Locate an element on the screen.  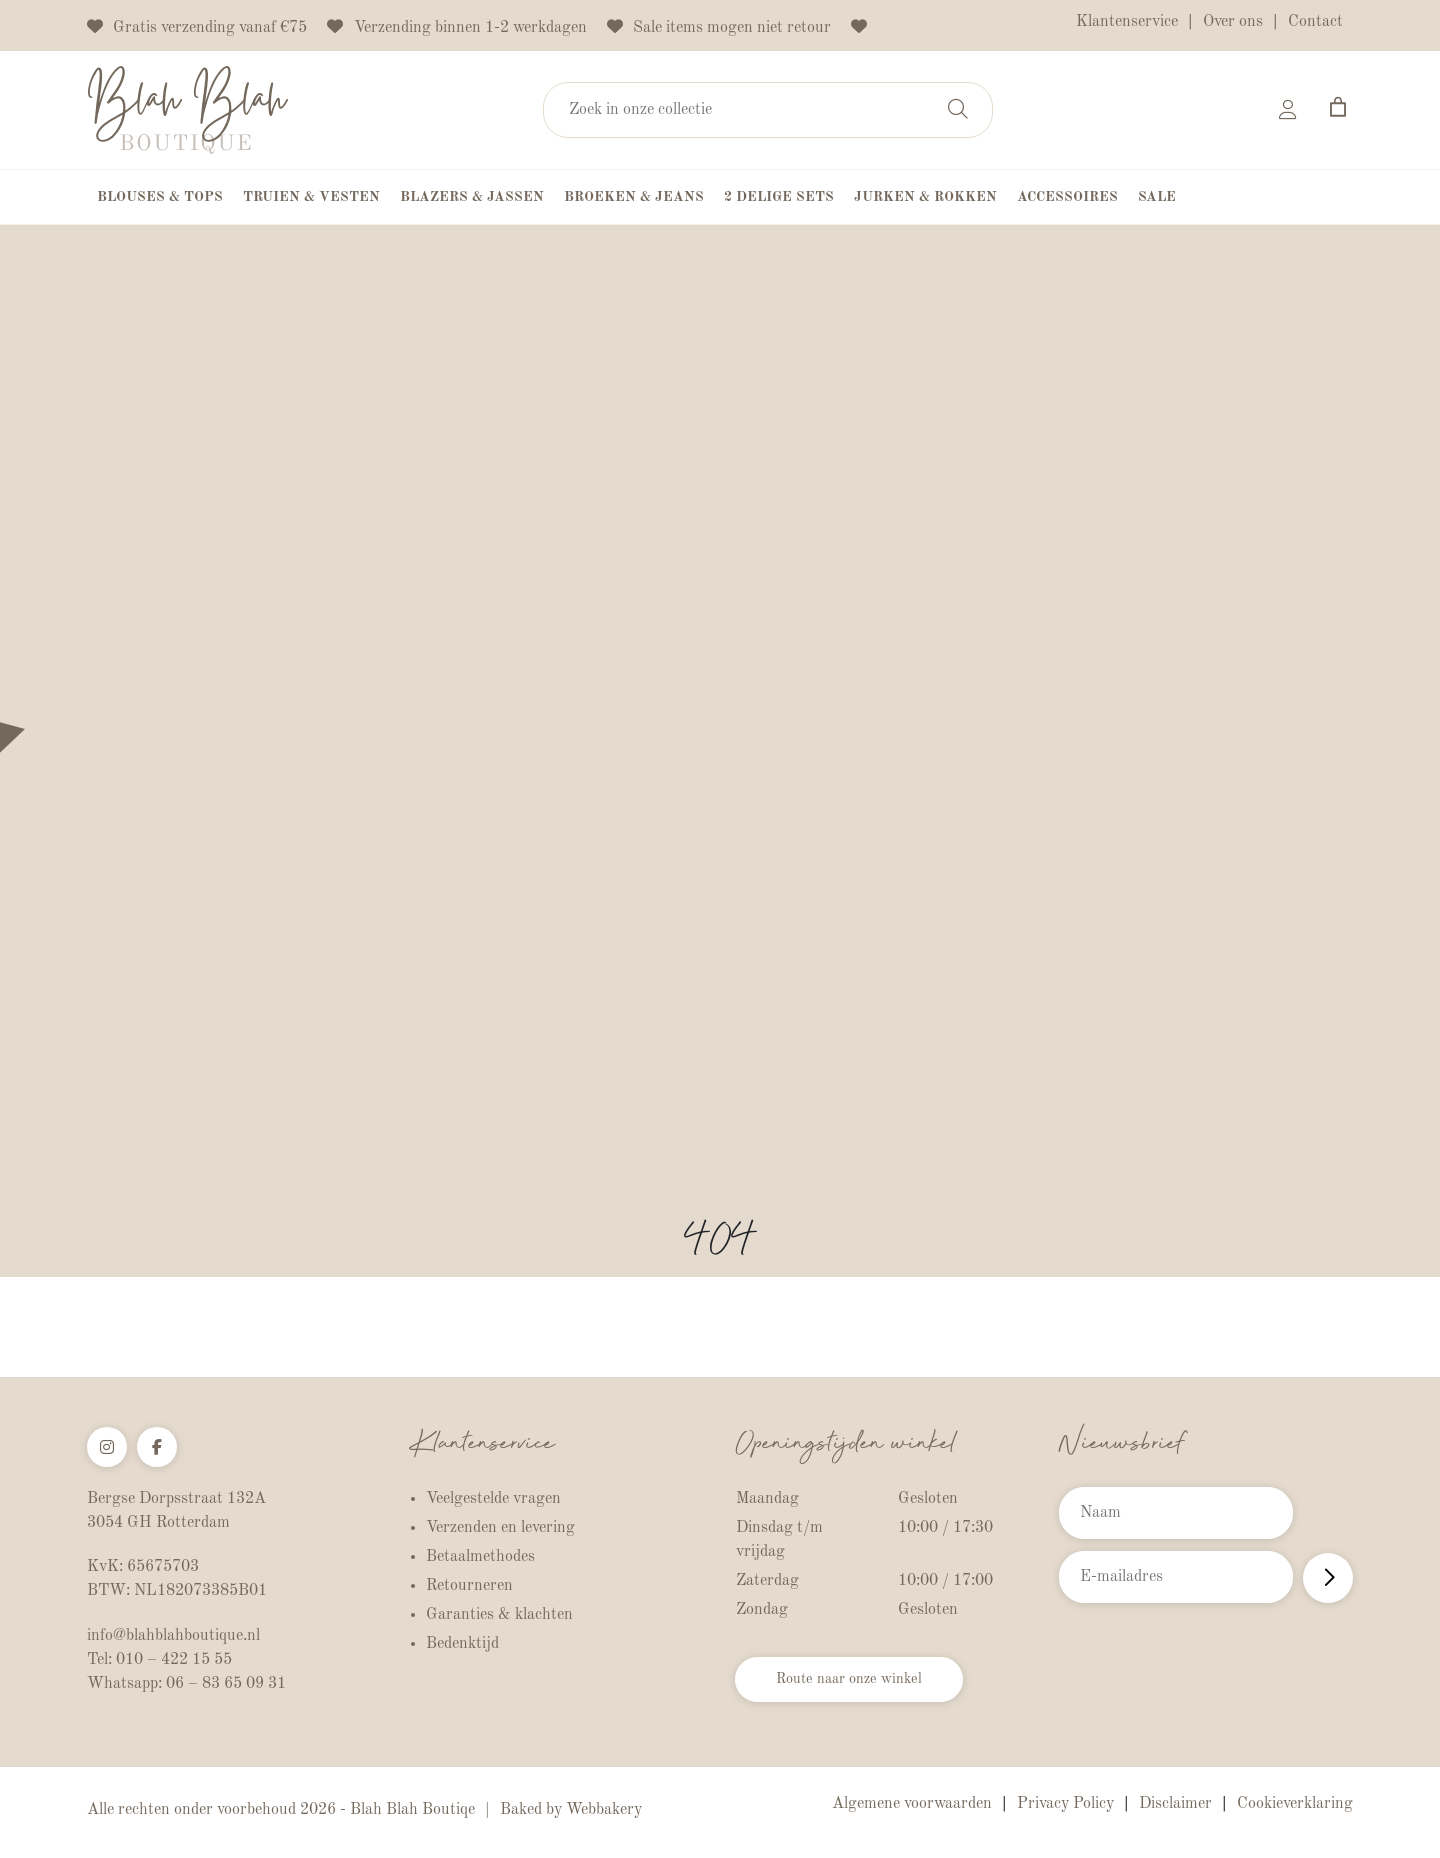
Broeken & Jeans is located at coordinates (634, 197).